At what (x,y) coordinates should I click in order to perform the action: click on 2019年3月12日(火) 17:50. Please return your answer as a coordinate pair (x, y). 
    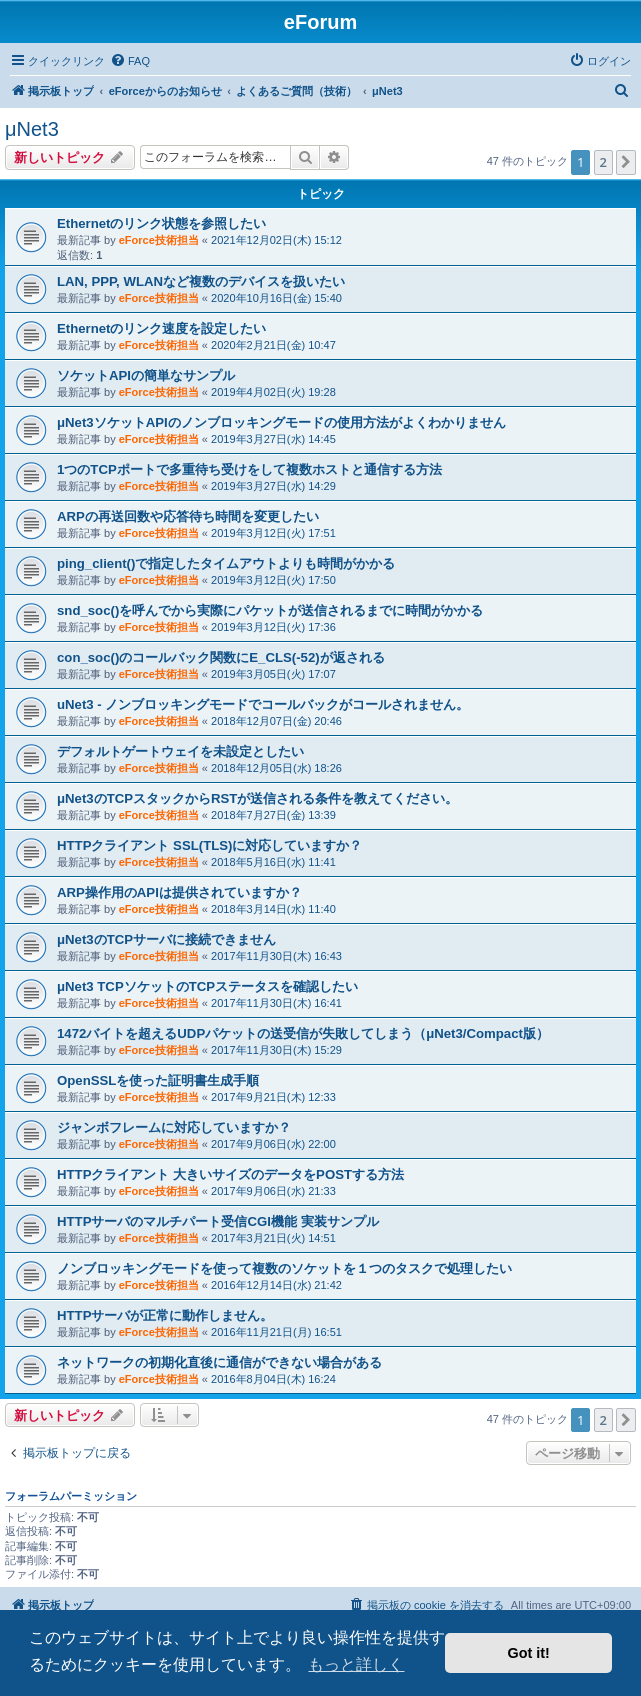
    Looking at the image, I should click on (273, 580).